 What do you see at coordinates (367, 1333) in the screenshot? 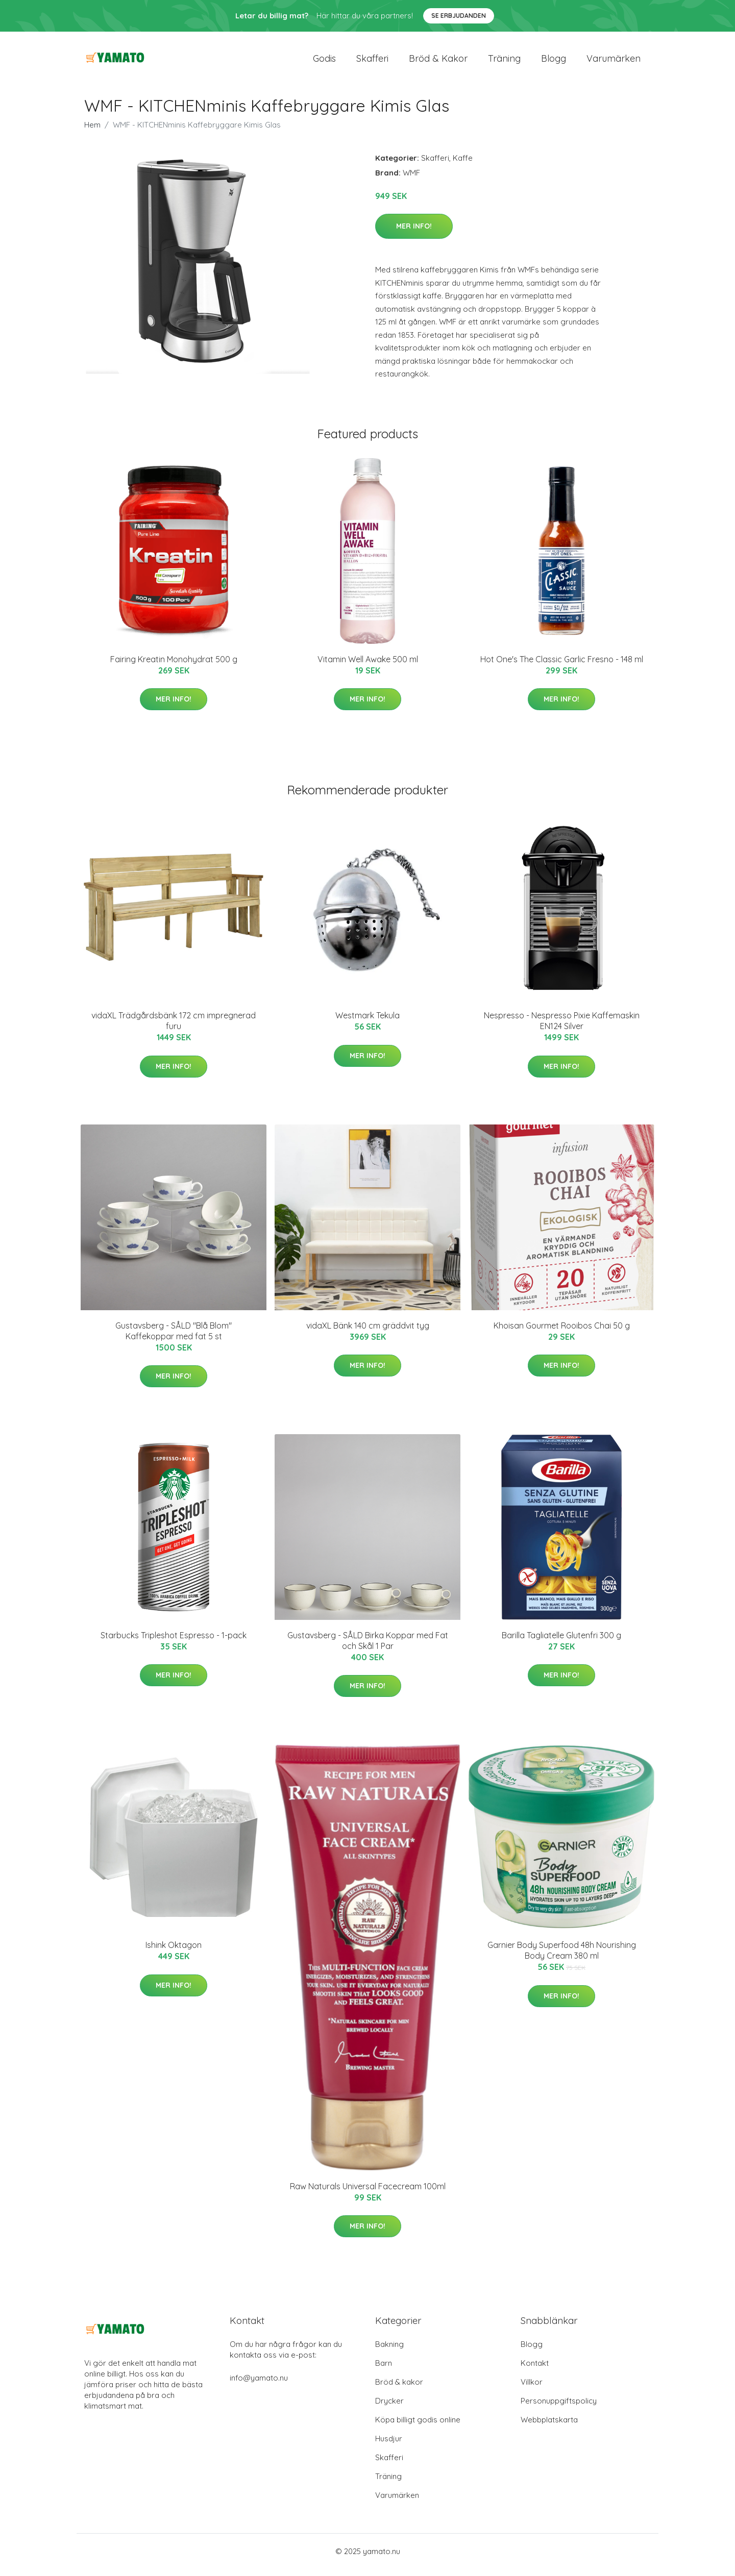
I see `vidaXL Bänk 140 cm gräddvit tyg` at bounding box center [367, 1333].